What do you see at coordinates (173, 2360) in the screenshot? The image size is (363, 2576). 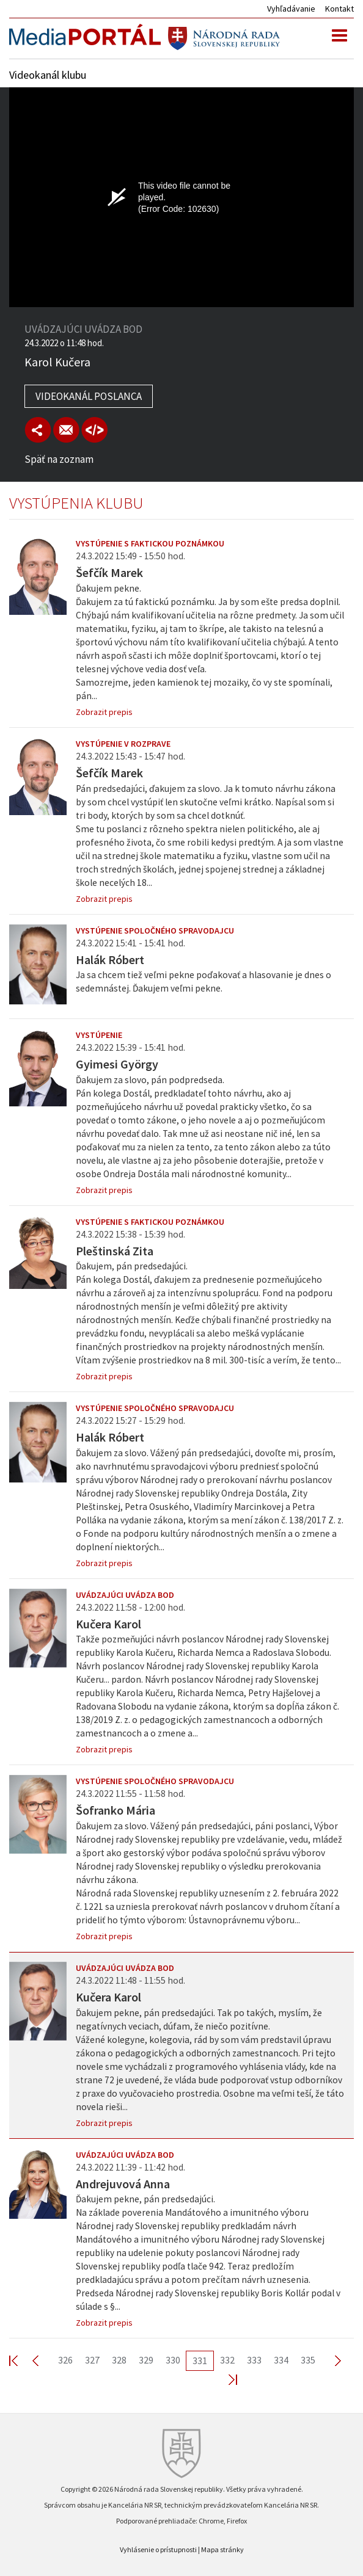 I see `330` at bounding box center [173, 2360].